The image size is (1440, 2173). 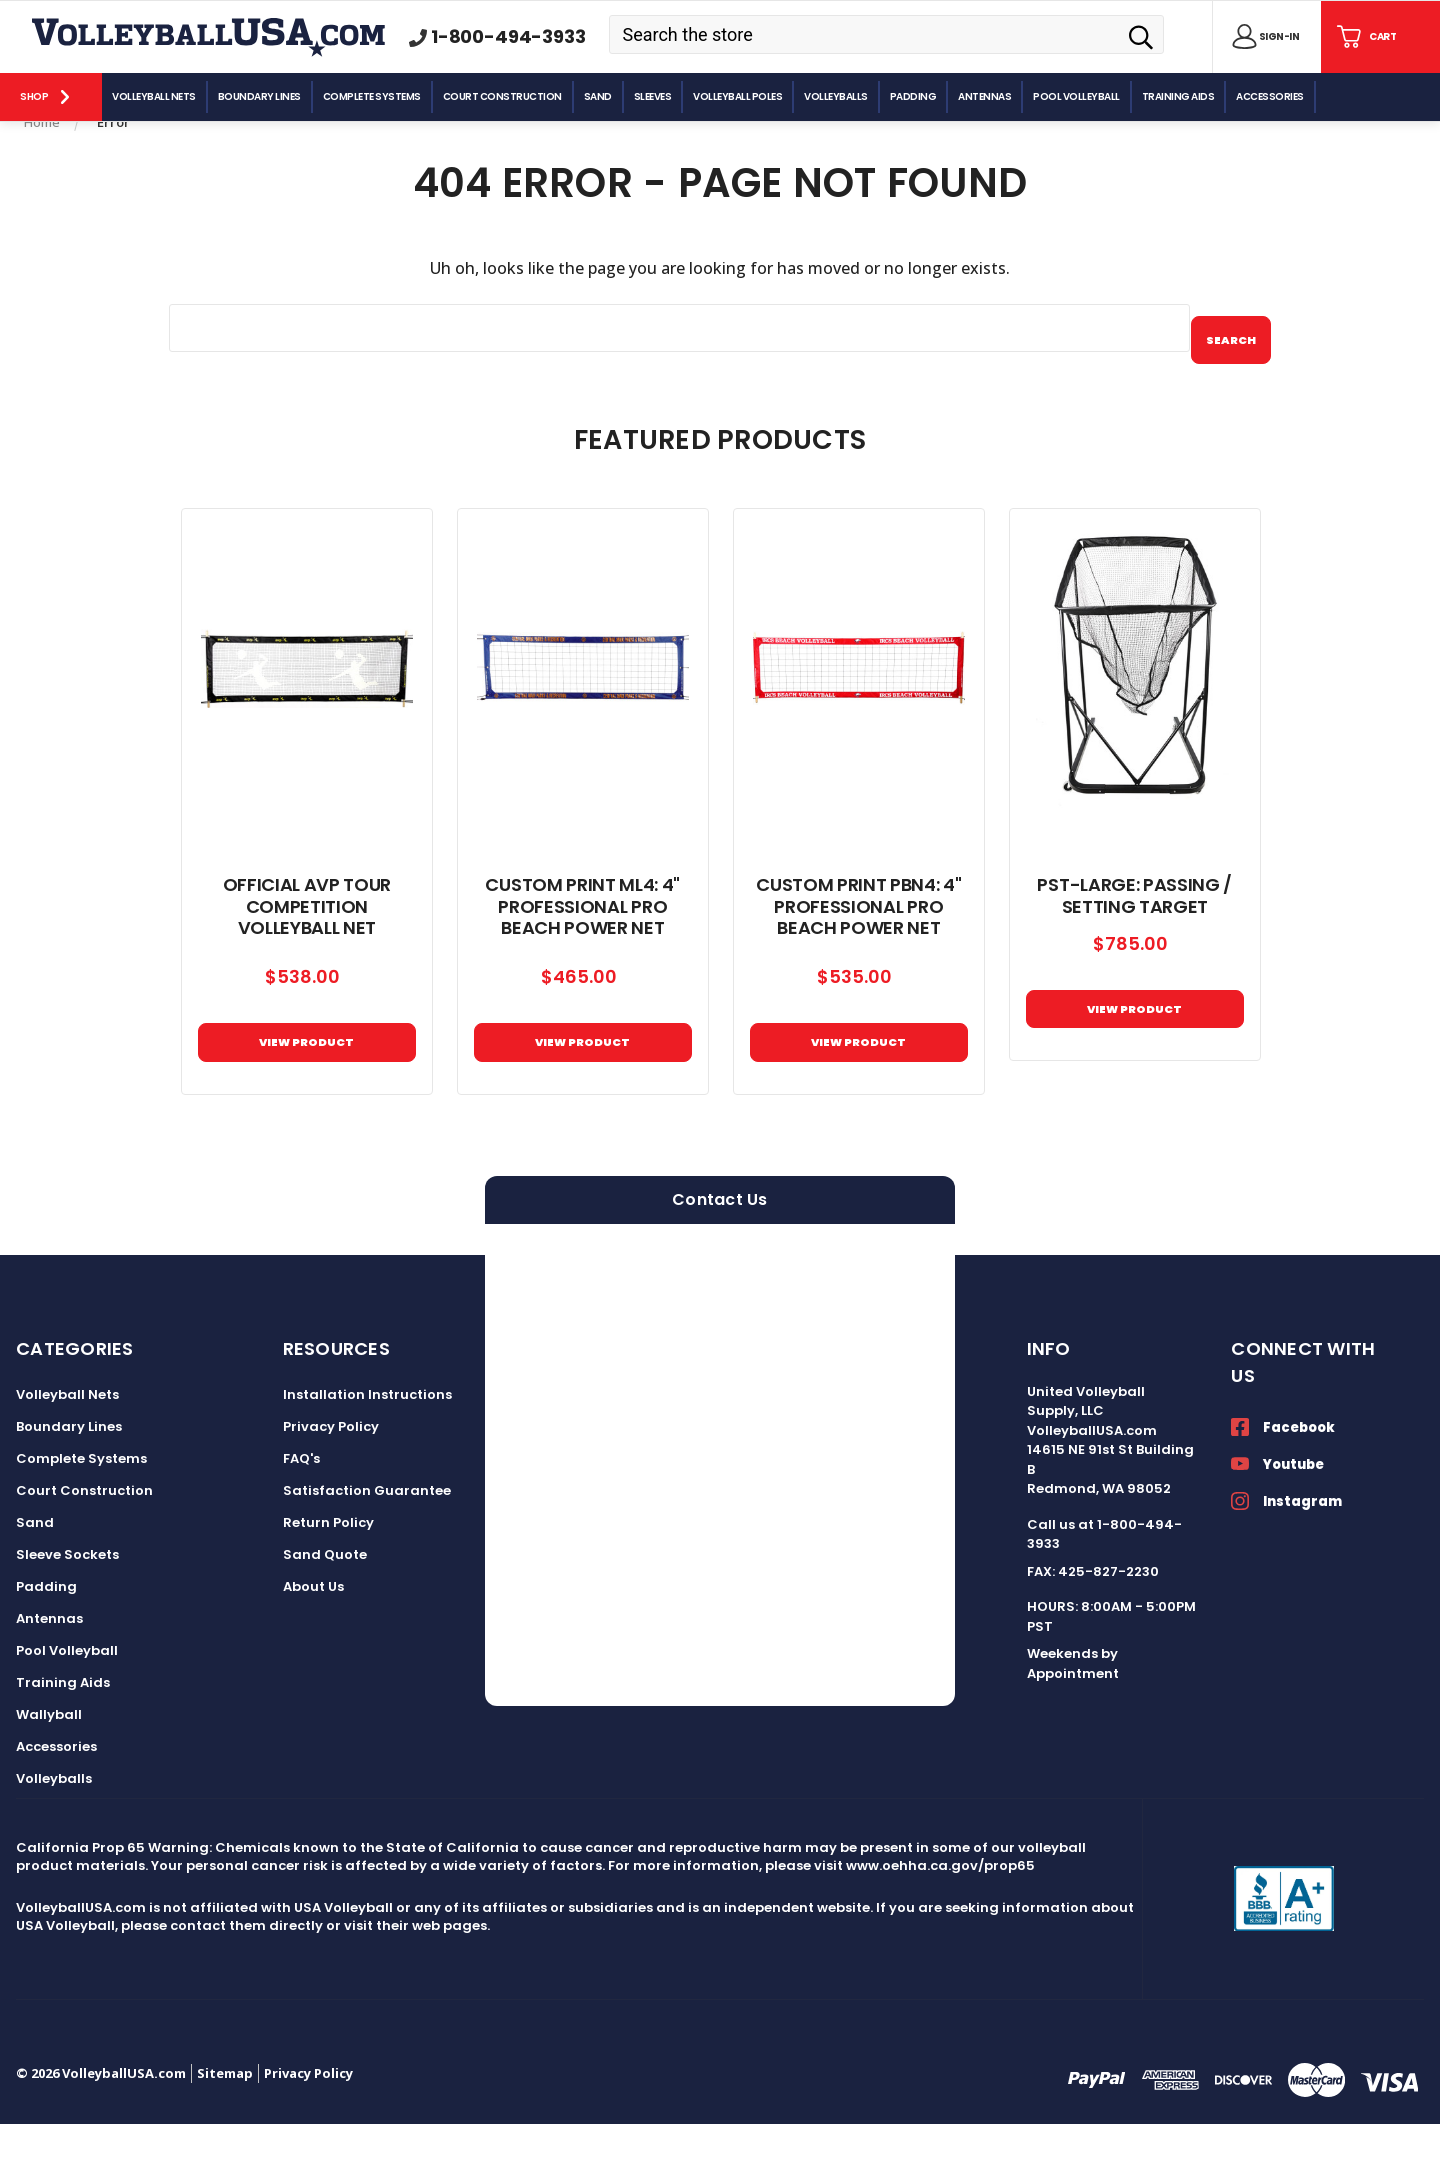 What do you see at coordinates (84, 1539) in the screenshot?
I see `Court Construction` at bounding box center [84, 1539].